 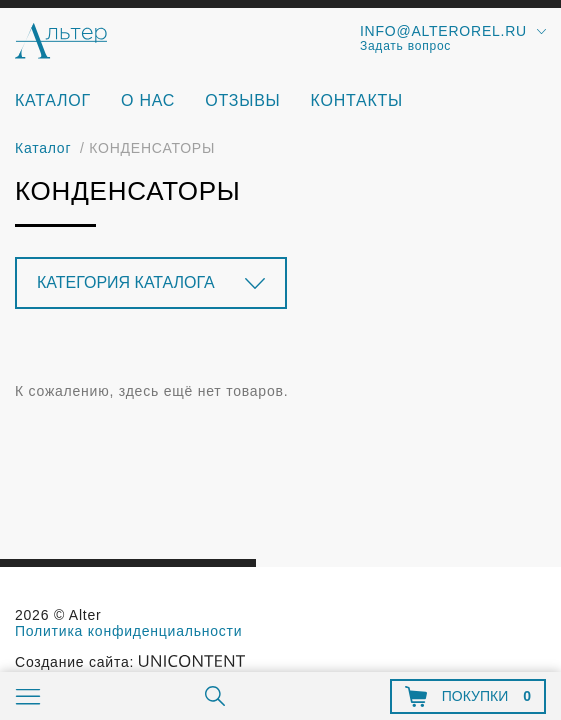 What do you see at coordinates (148, 100) in the screenshot?
I see `О нас` at bounding box center [148, 100].